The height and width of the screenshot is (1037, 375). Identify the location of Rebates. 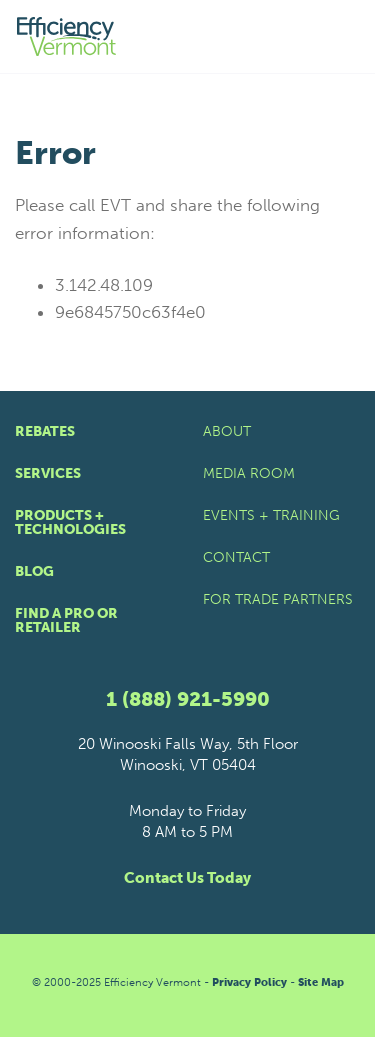
(45, 431).